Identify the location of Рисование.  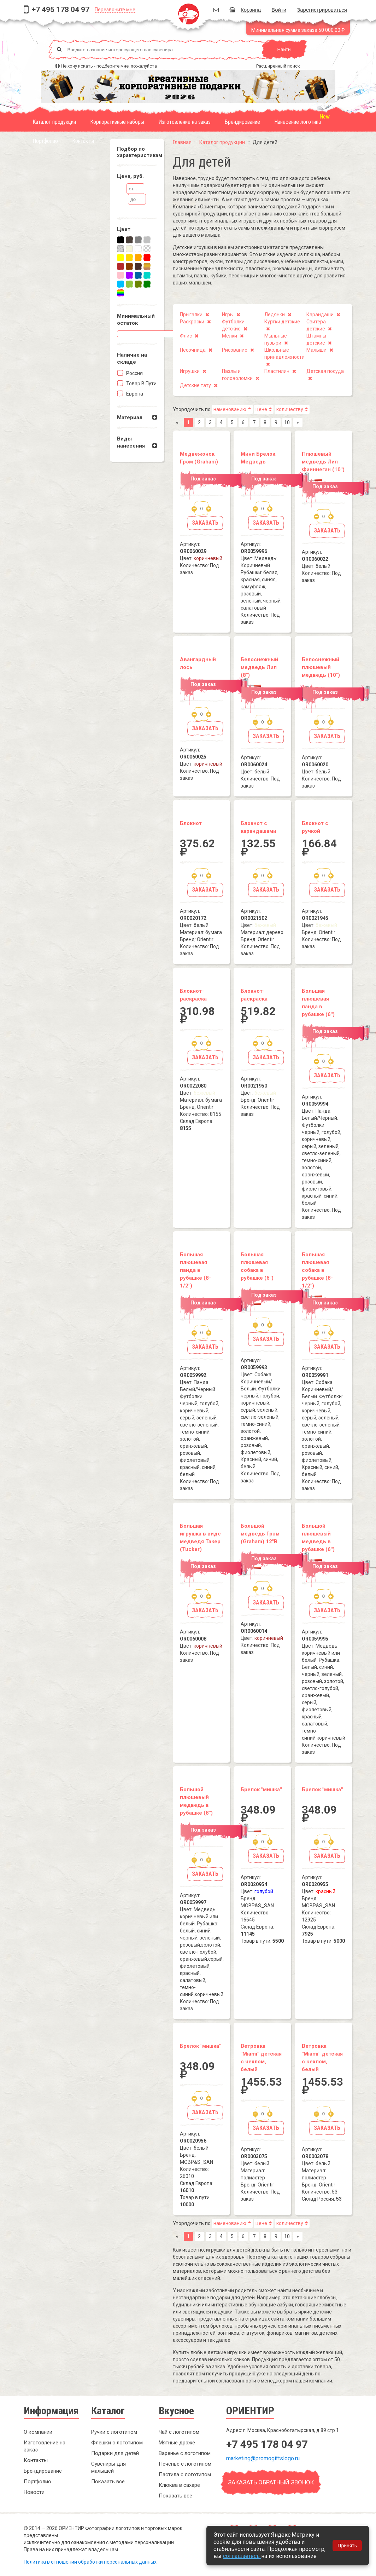
(234, 350).